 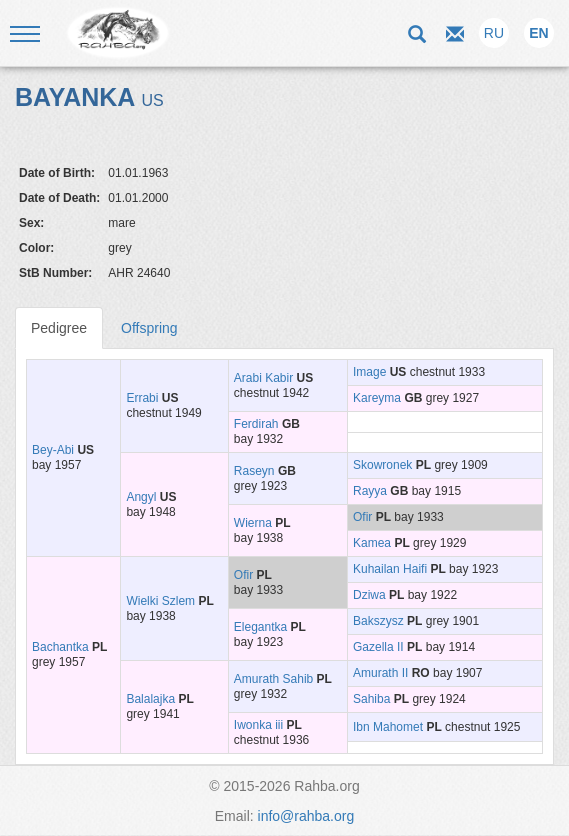 I want to click on Ofir, so click(x=362, y=517).